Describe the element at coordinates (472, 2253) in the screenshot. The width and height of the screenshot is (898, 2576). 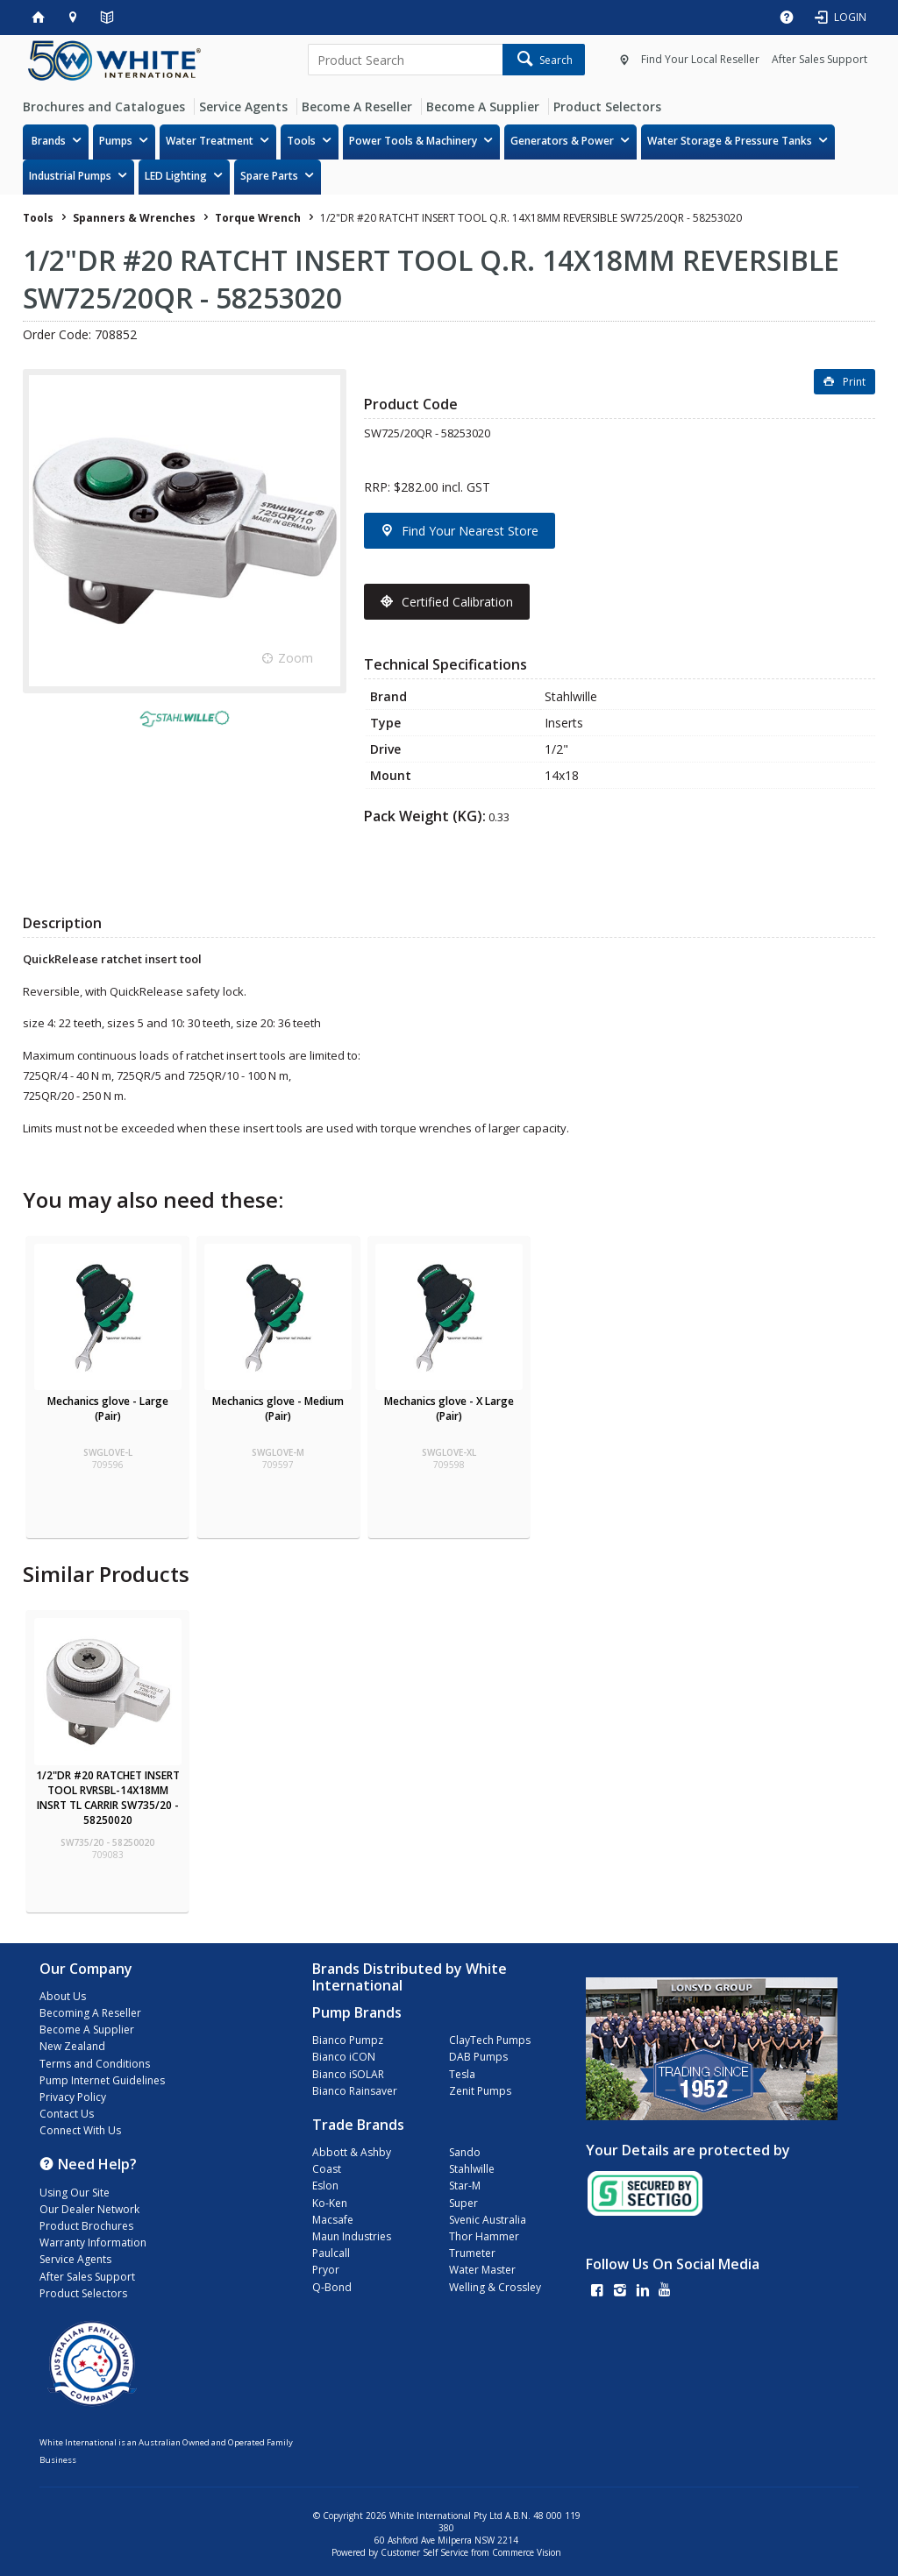
I see `Trumeter` at that location.